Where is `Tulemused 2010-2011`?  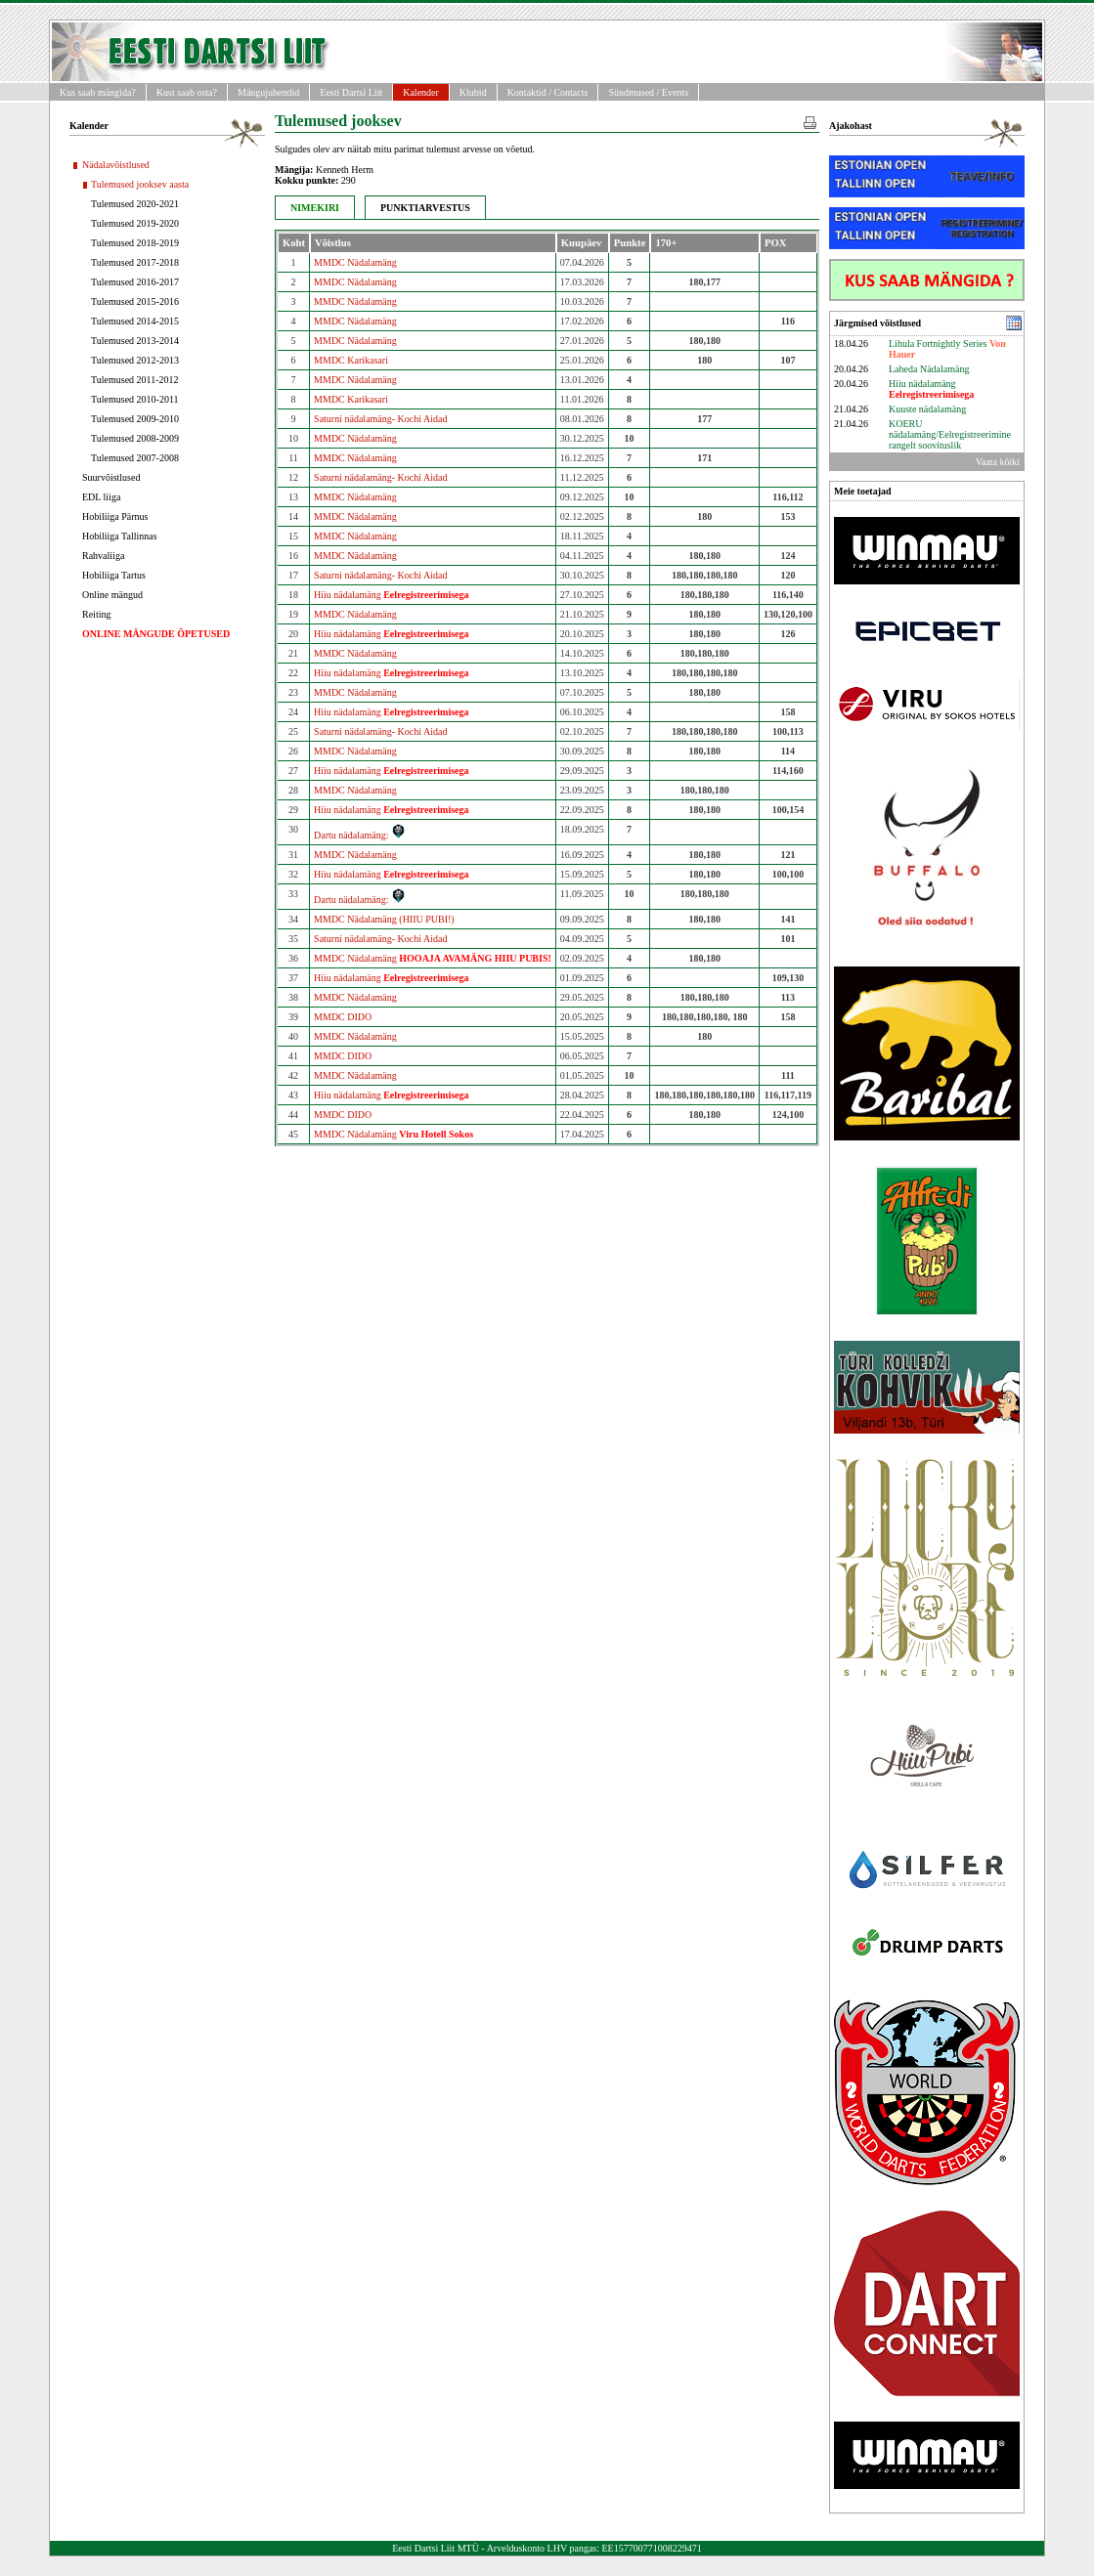 Tulemused 2010-2011 is located at coordinates (135, 399).